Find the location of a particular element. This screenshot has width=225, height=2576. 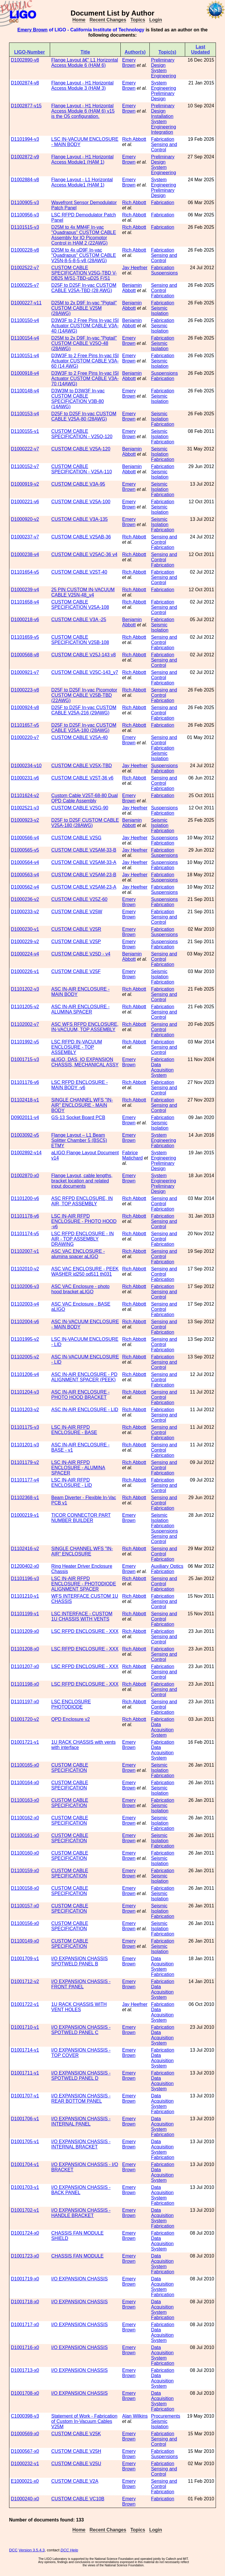

ASC VAC ENCLOSURE - alumina spacer aLIGO is located at coordinates (78, 1254).